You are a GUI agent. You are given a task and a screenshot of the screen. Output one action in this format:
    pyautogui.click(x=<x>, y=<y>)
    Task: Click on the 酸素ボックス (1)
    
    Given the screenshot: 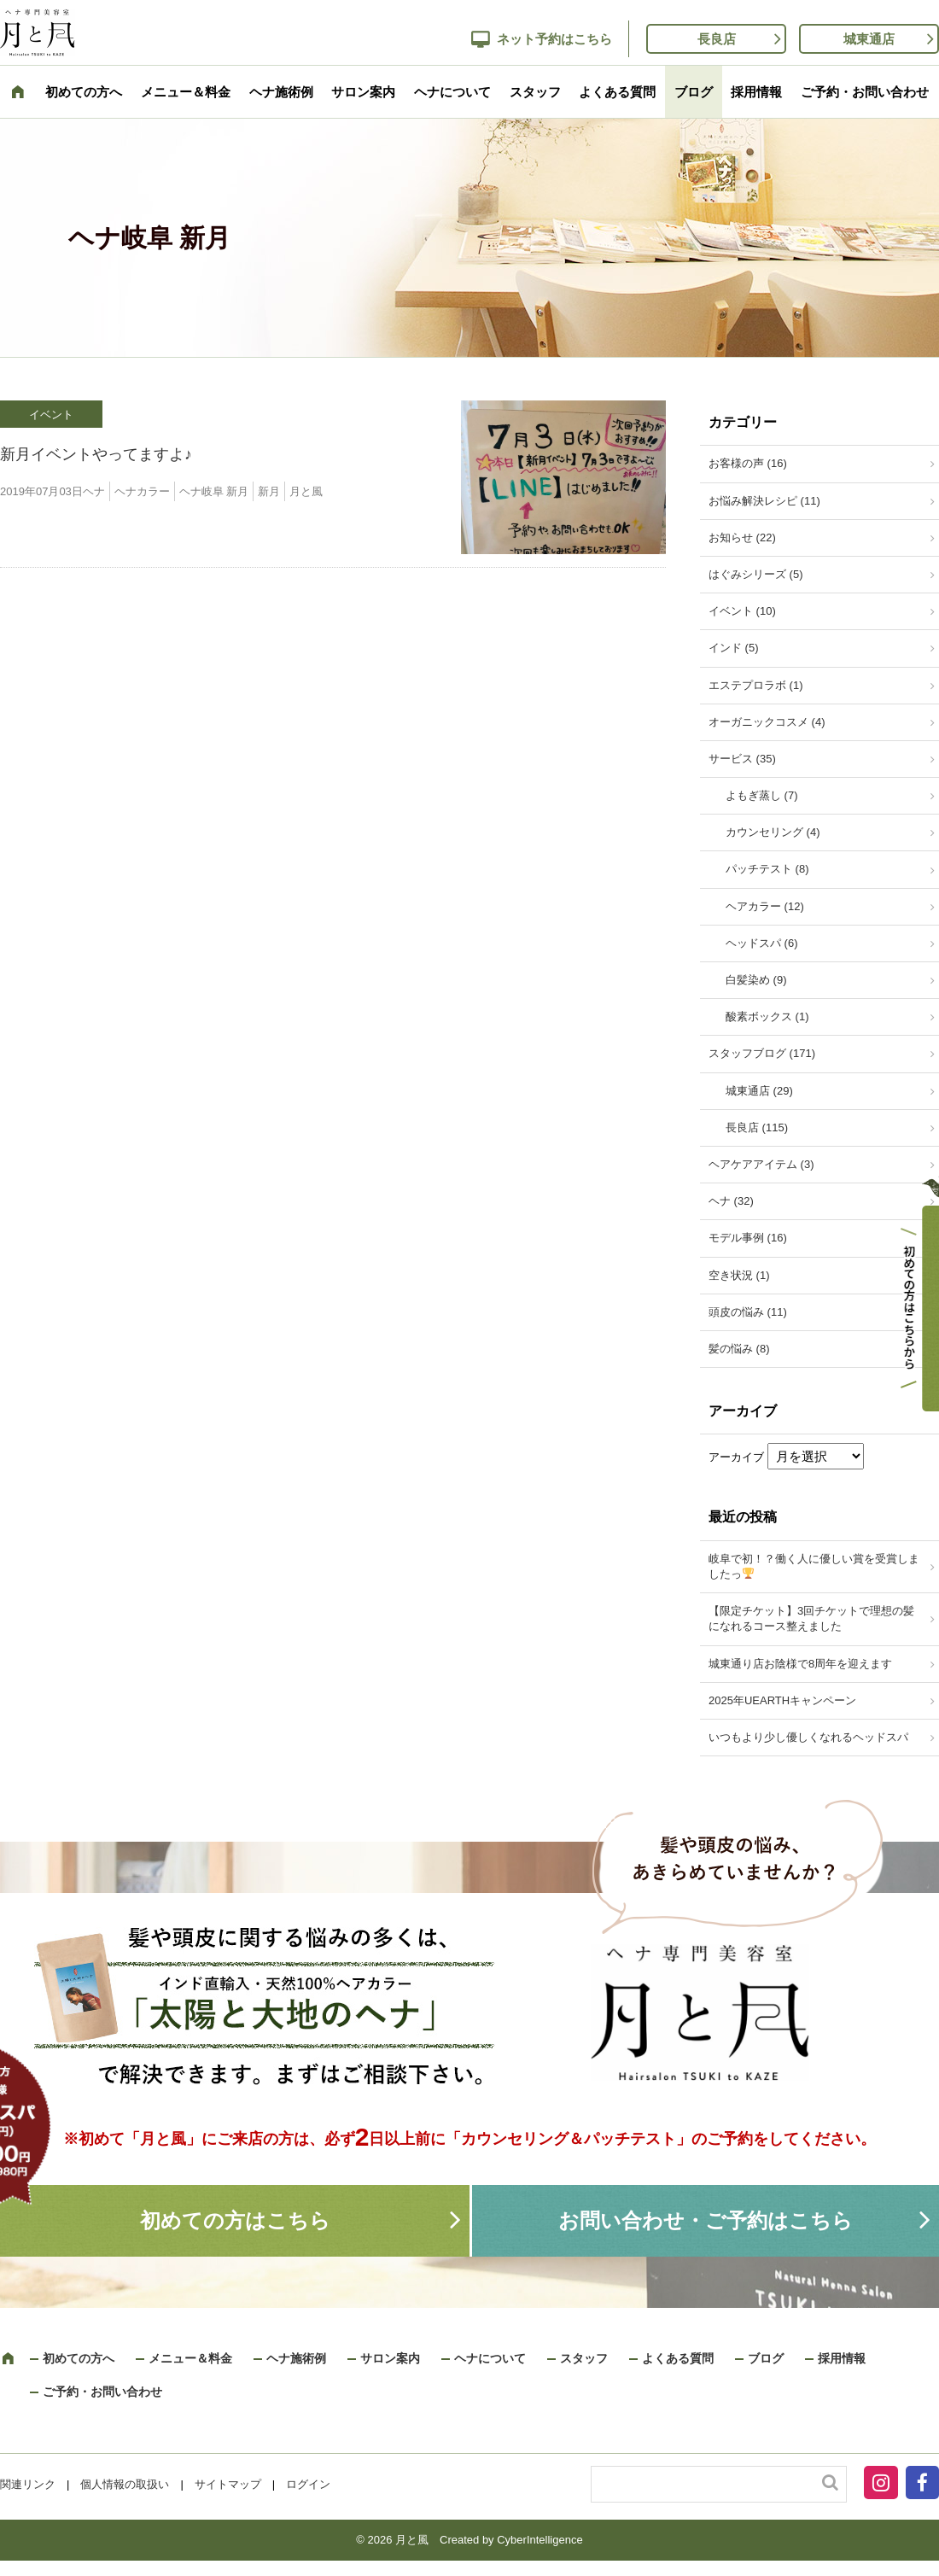 What is the action you would take?
    pyautogui.click(x=767, y=1016)
    